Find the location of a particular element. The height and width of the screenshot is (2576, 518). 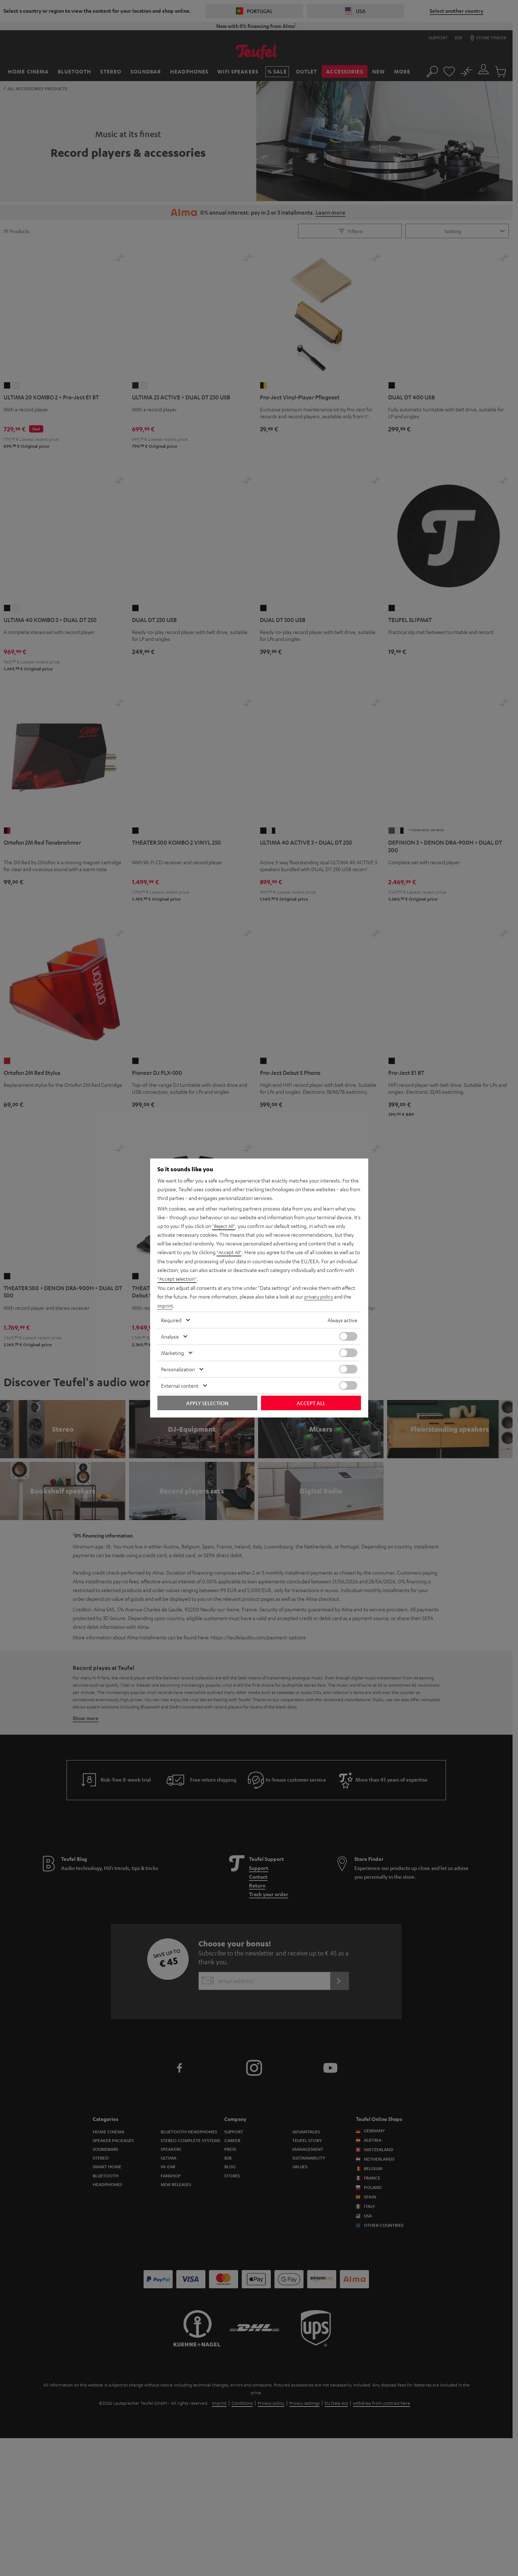

privacy policy is located at coordinates (319, 1296).